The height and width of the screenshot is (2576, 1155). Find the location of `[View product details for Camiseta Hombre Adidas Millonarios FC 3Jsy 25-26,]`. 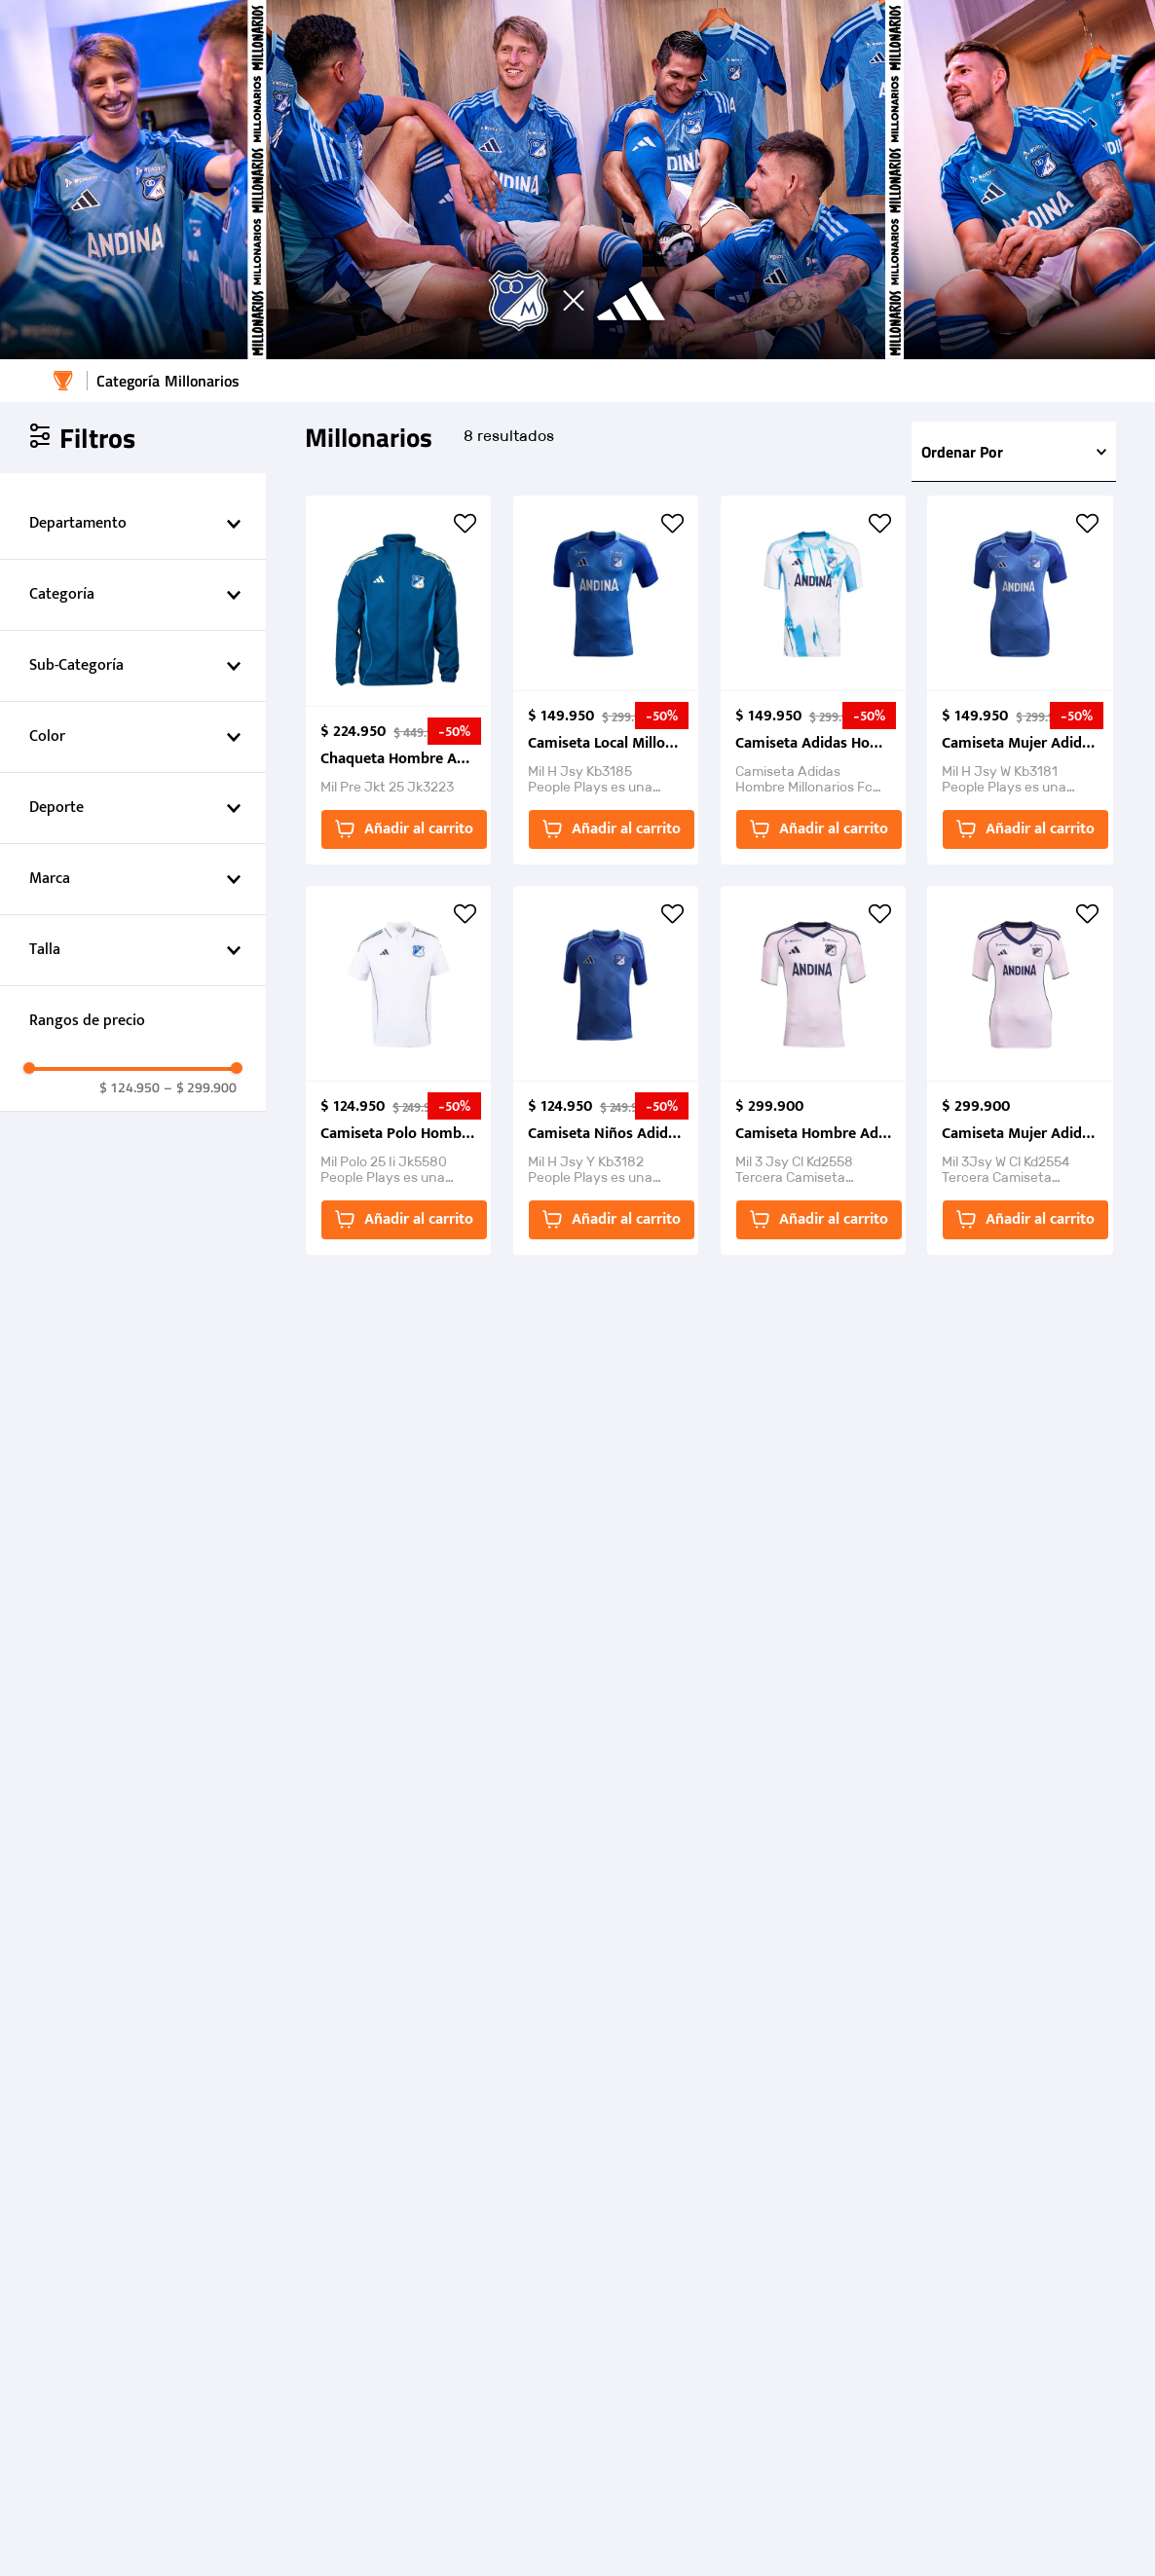

[View product details for Camiseta Hombre Adidas Millonarios FC 3Jsy 25-26,] is located at coordinates (813, 1070).